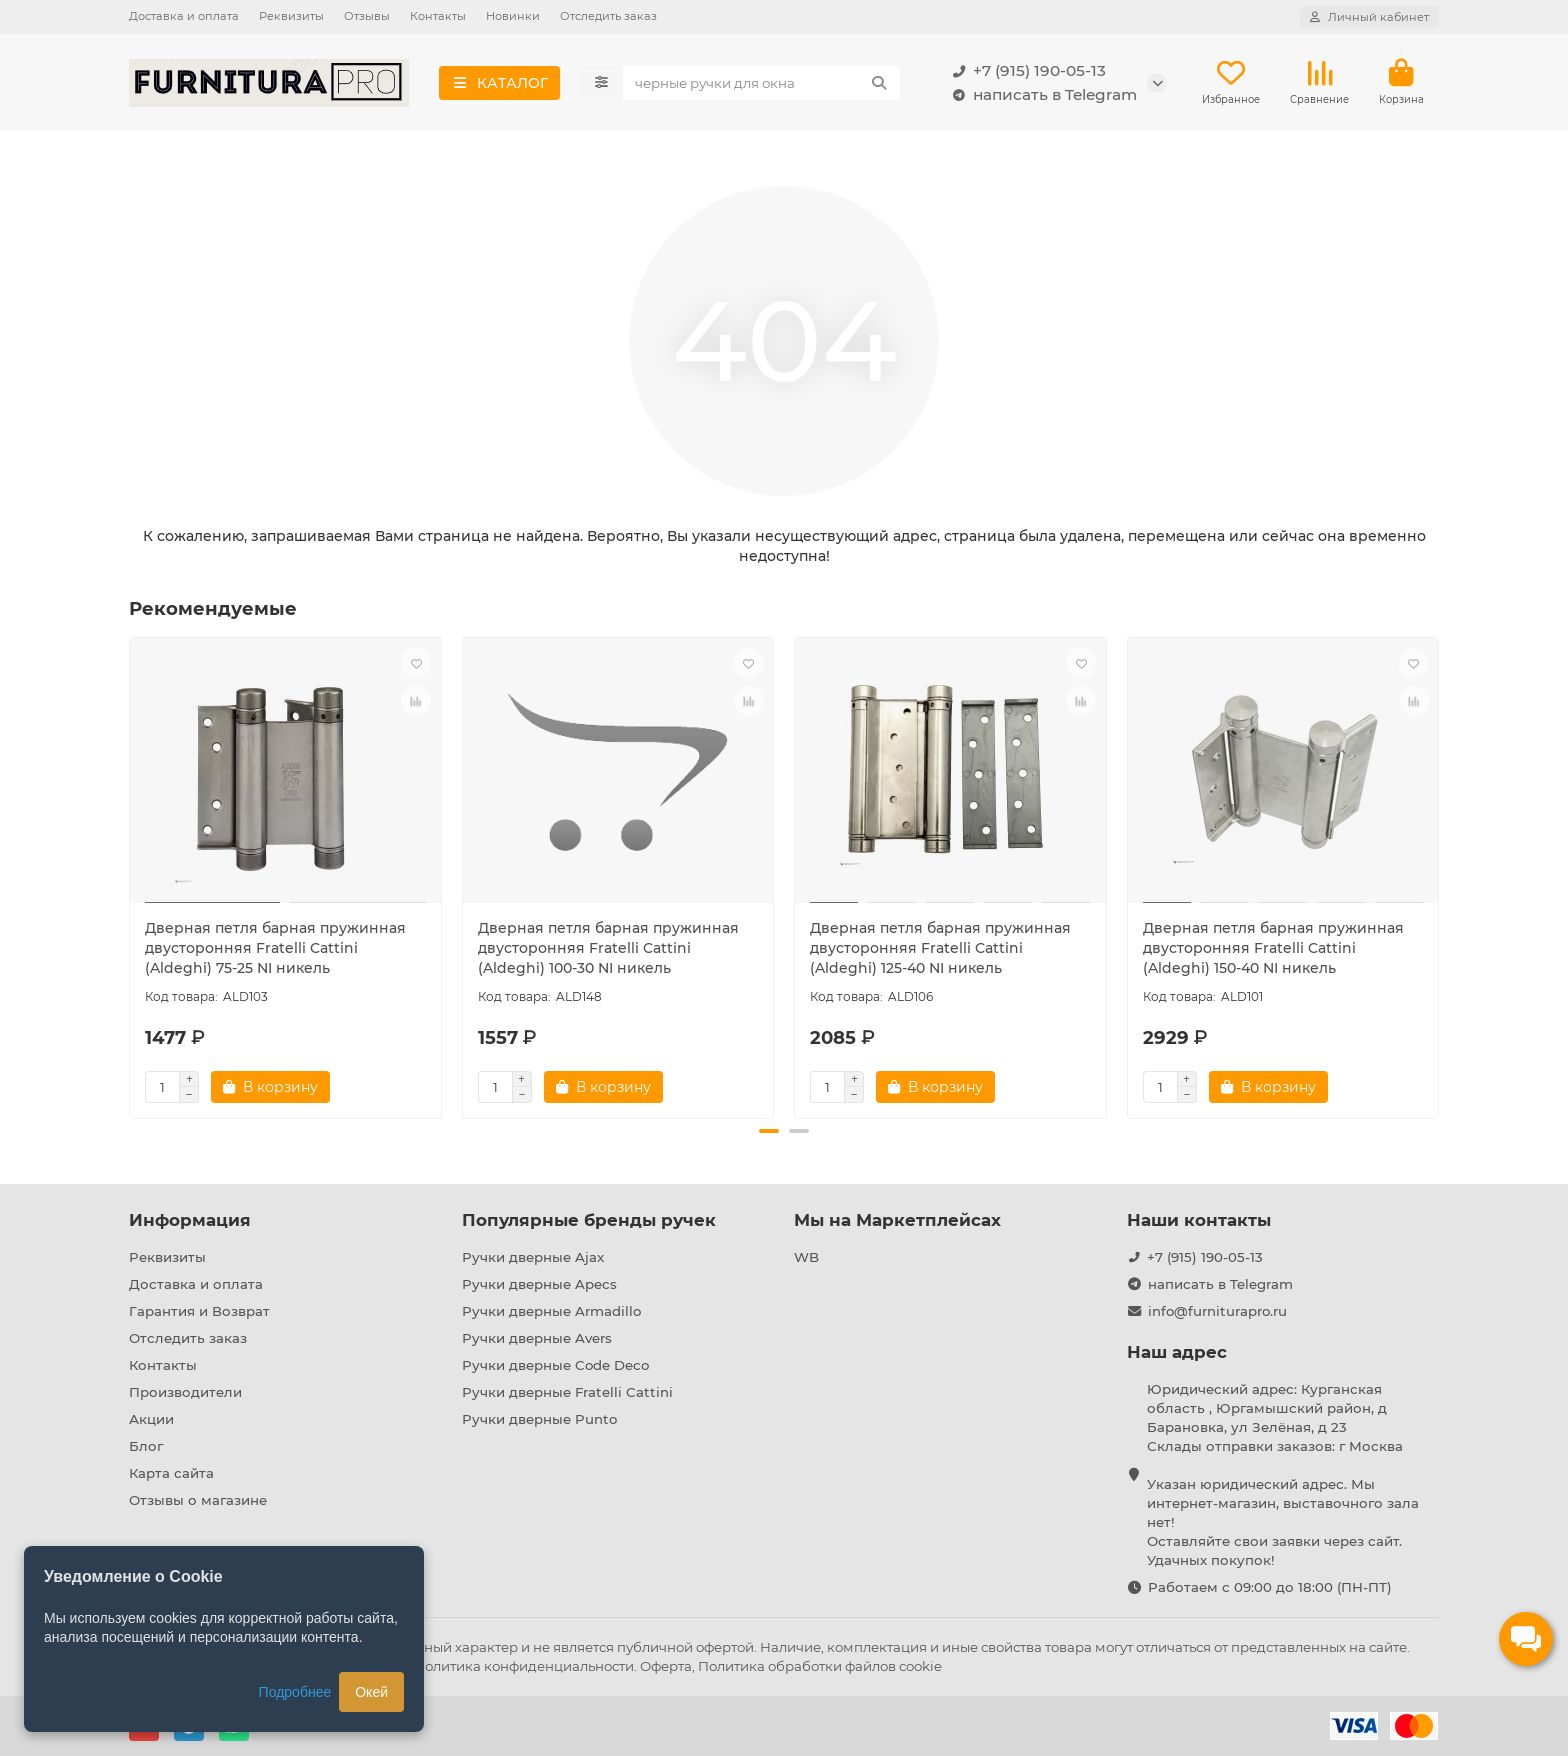  I want to click on Отзывы, so click(367, 16).